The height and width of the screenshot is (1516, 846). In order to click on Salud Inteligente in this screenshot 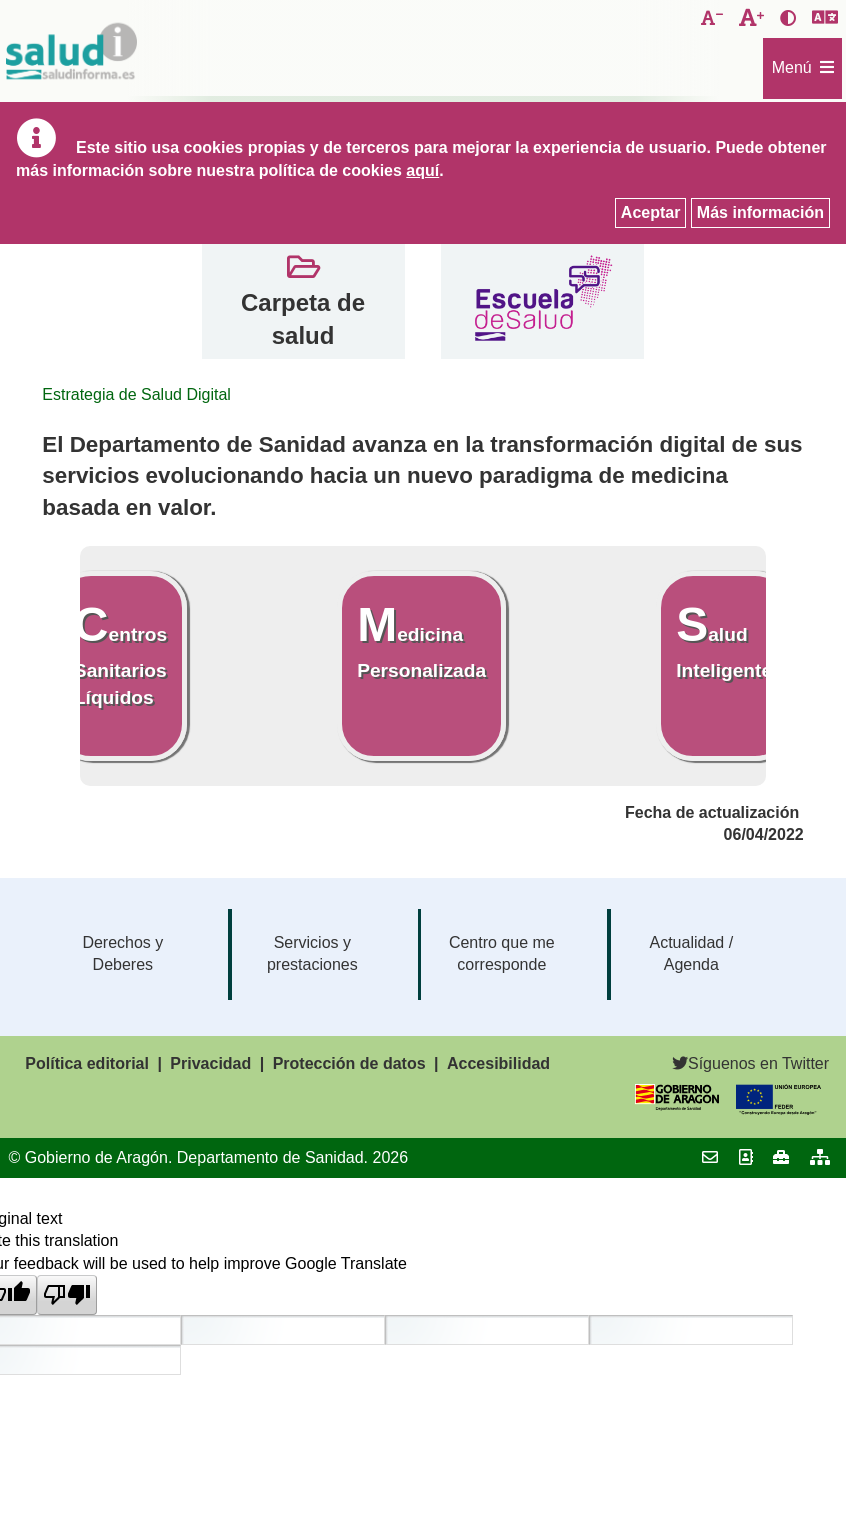, I will do `click(724, 639)`.